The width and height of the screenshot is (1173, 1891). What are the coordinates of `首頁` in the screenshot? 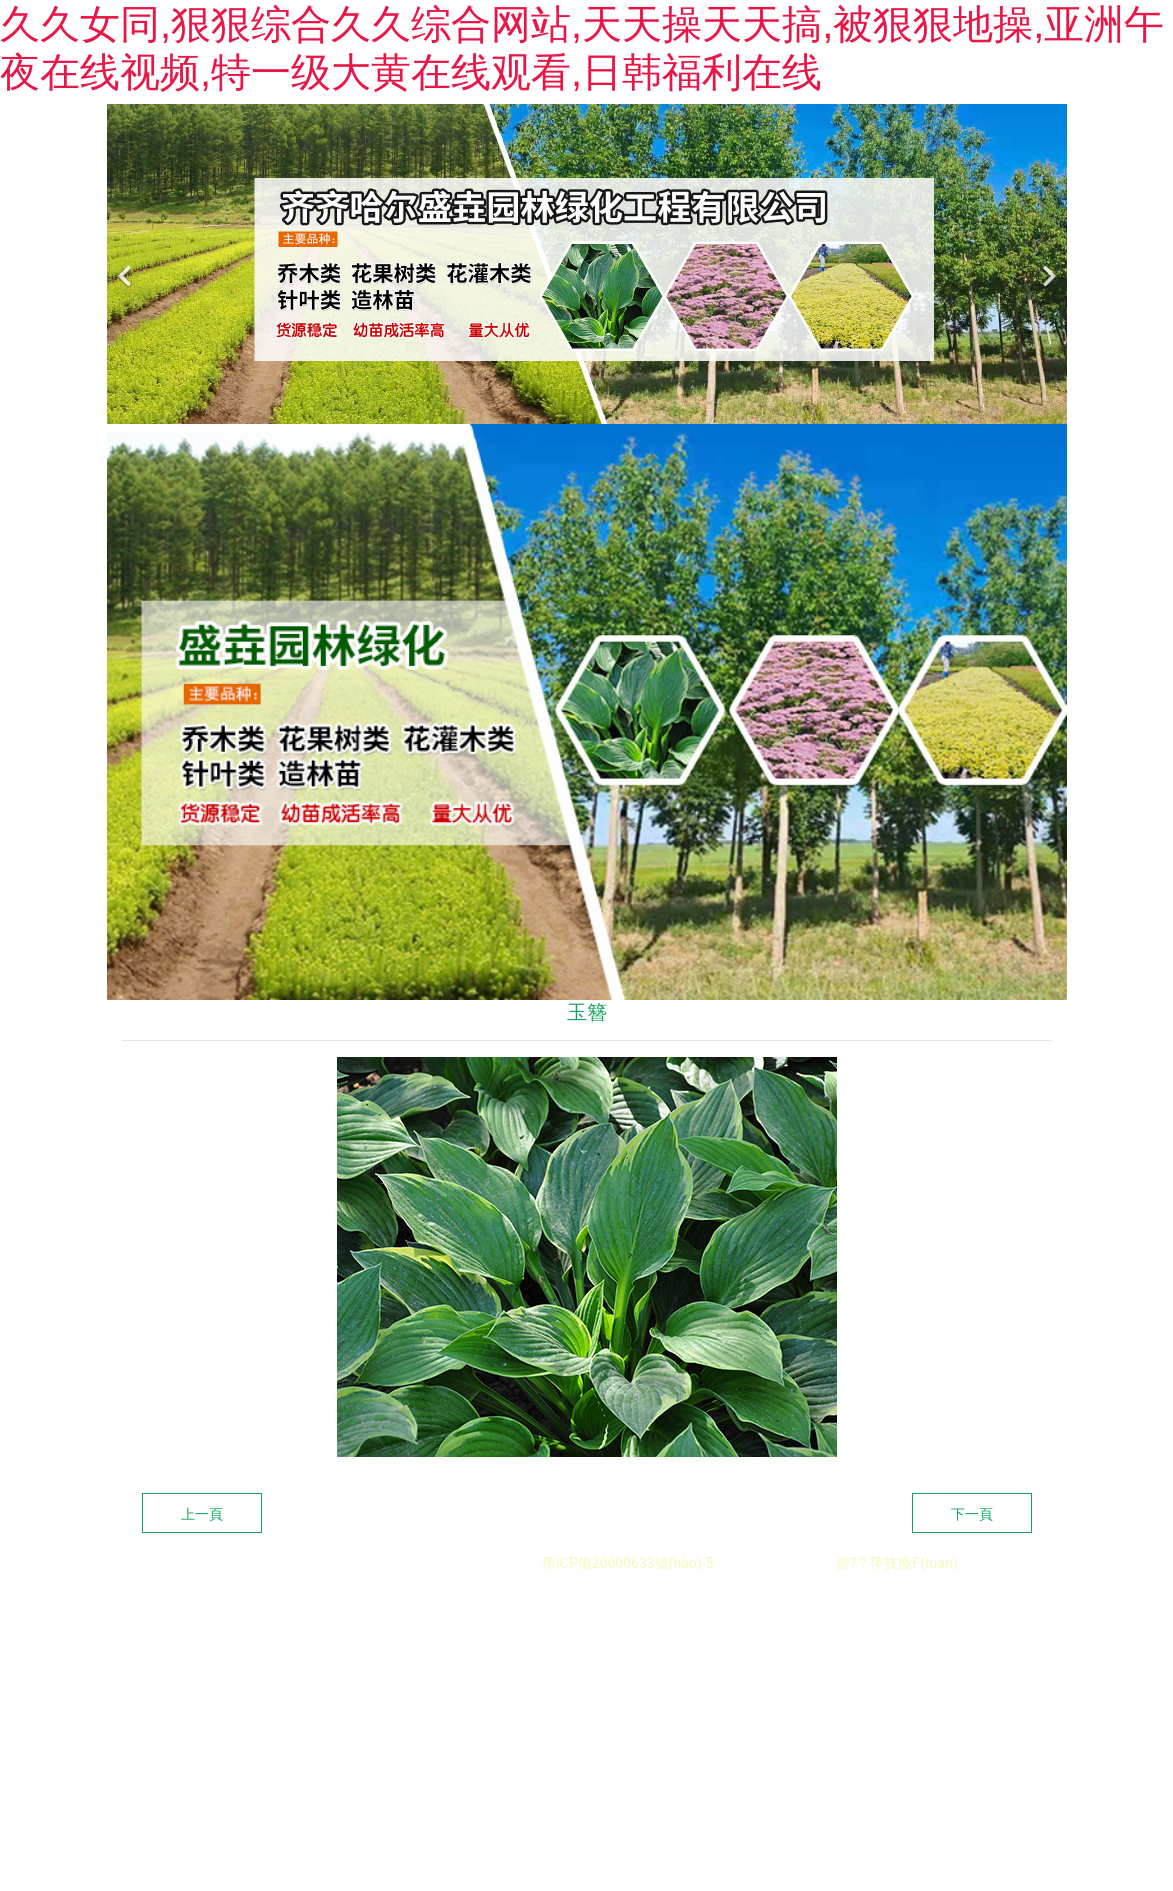 It's located at (478, 146).